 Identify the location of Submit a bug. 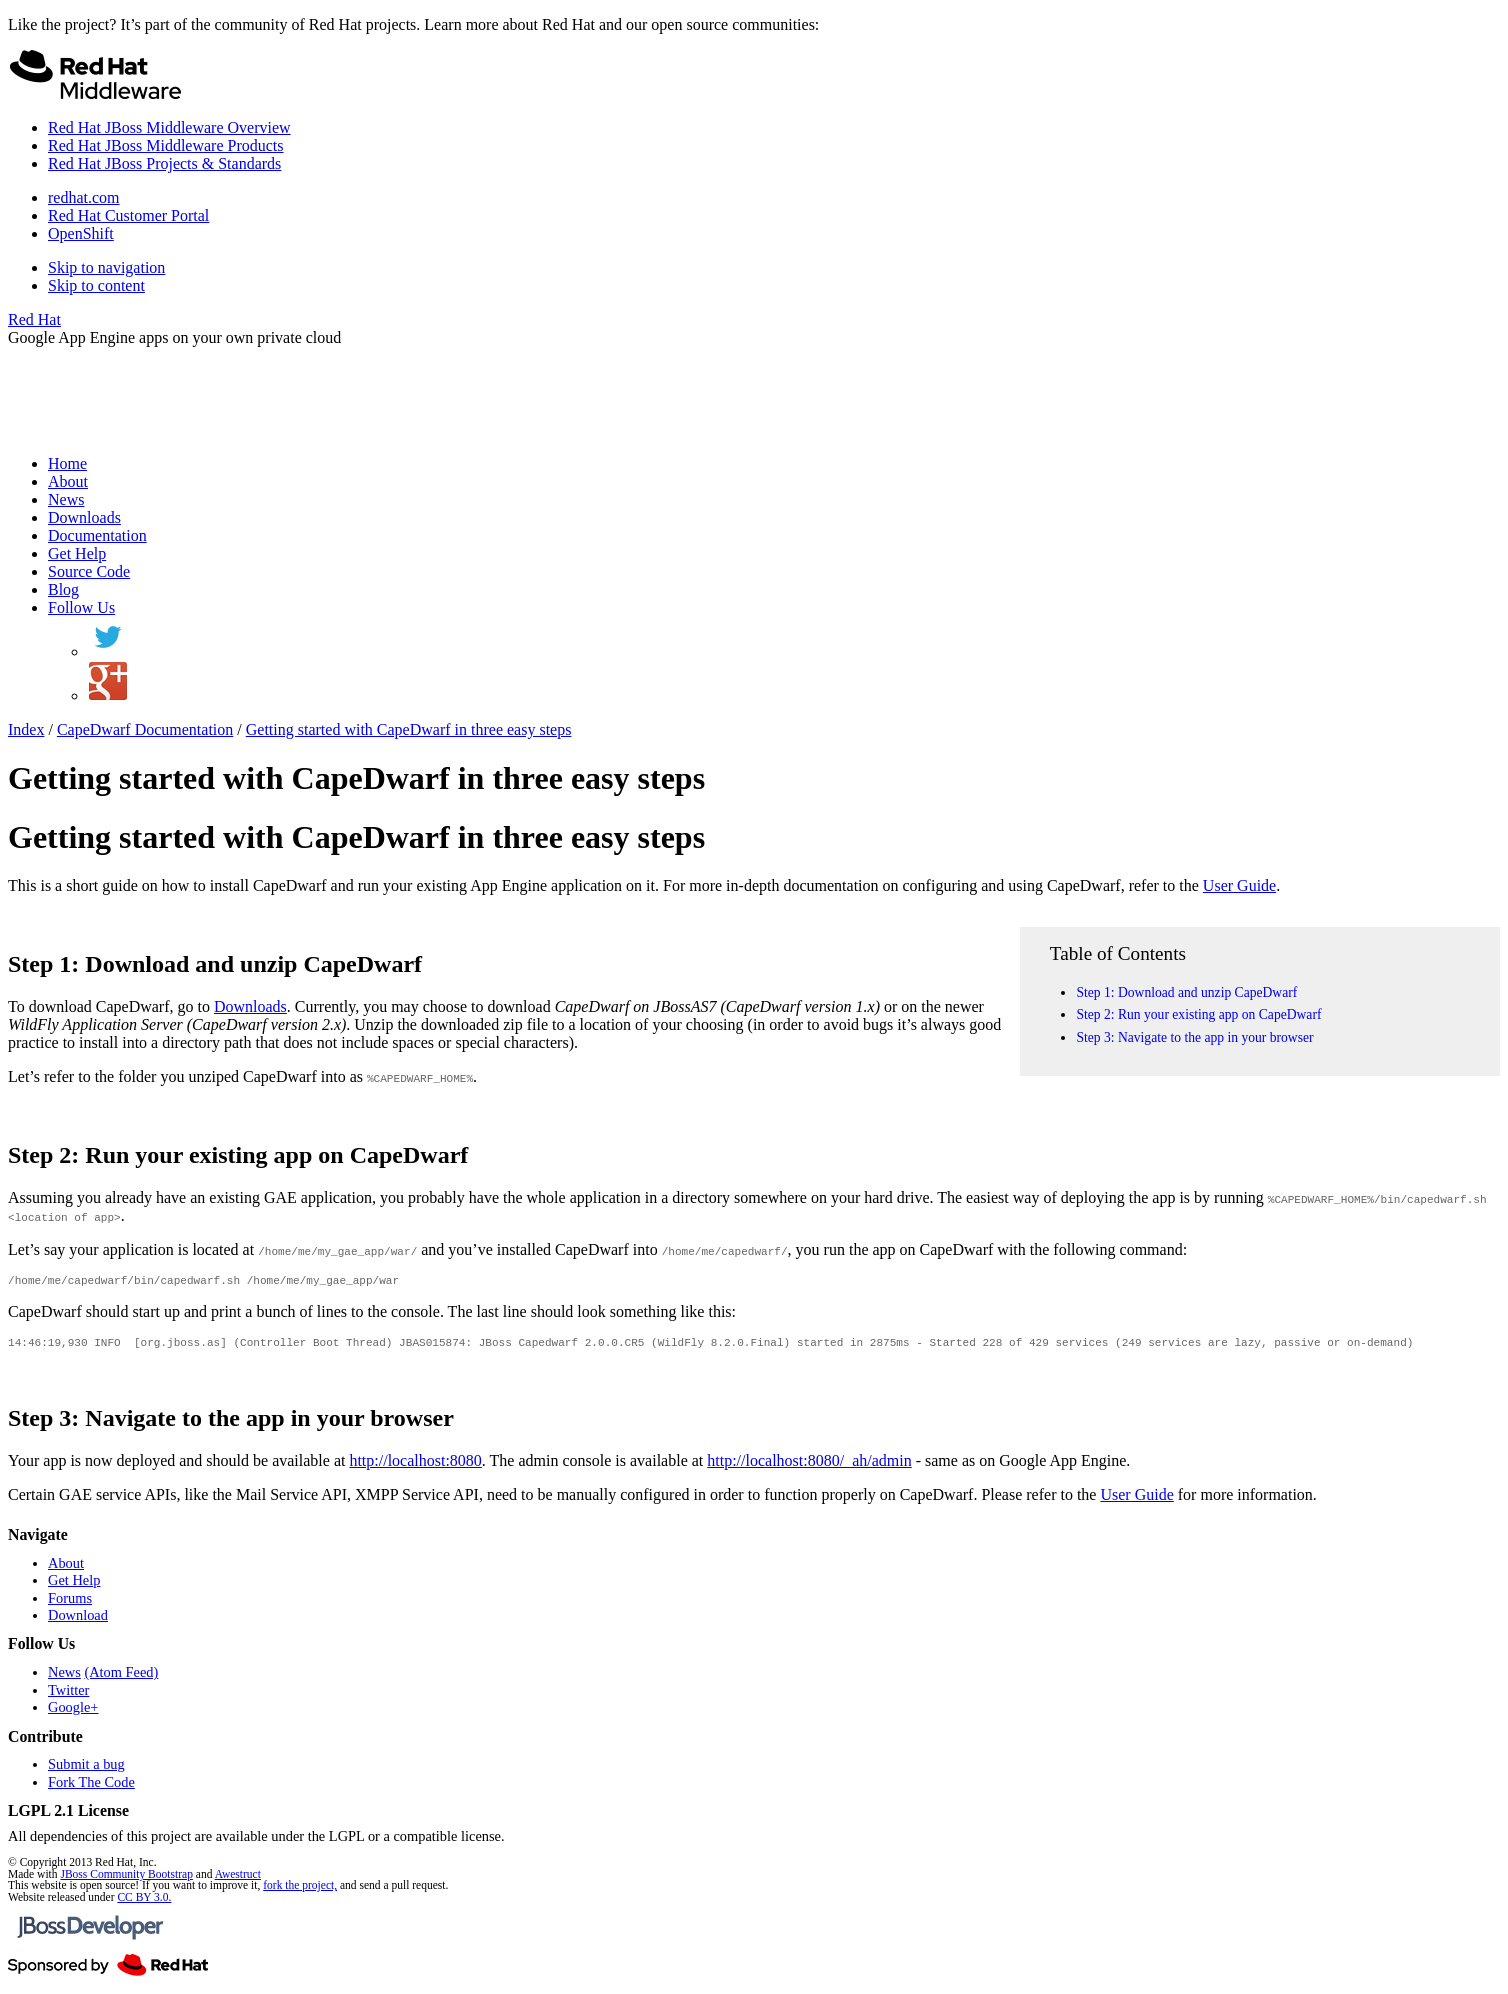
(86, 1770).